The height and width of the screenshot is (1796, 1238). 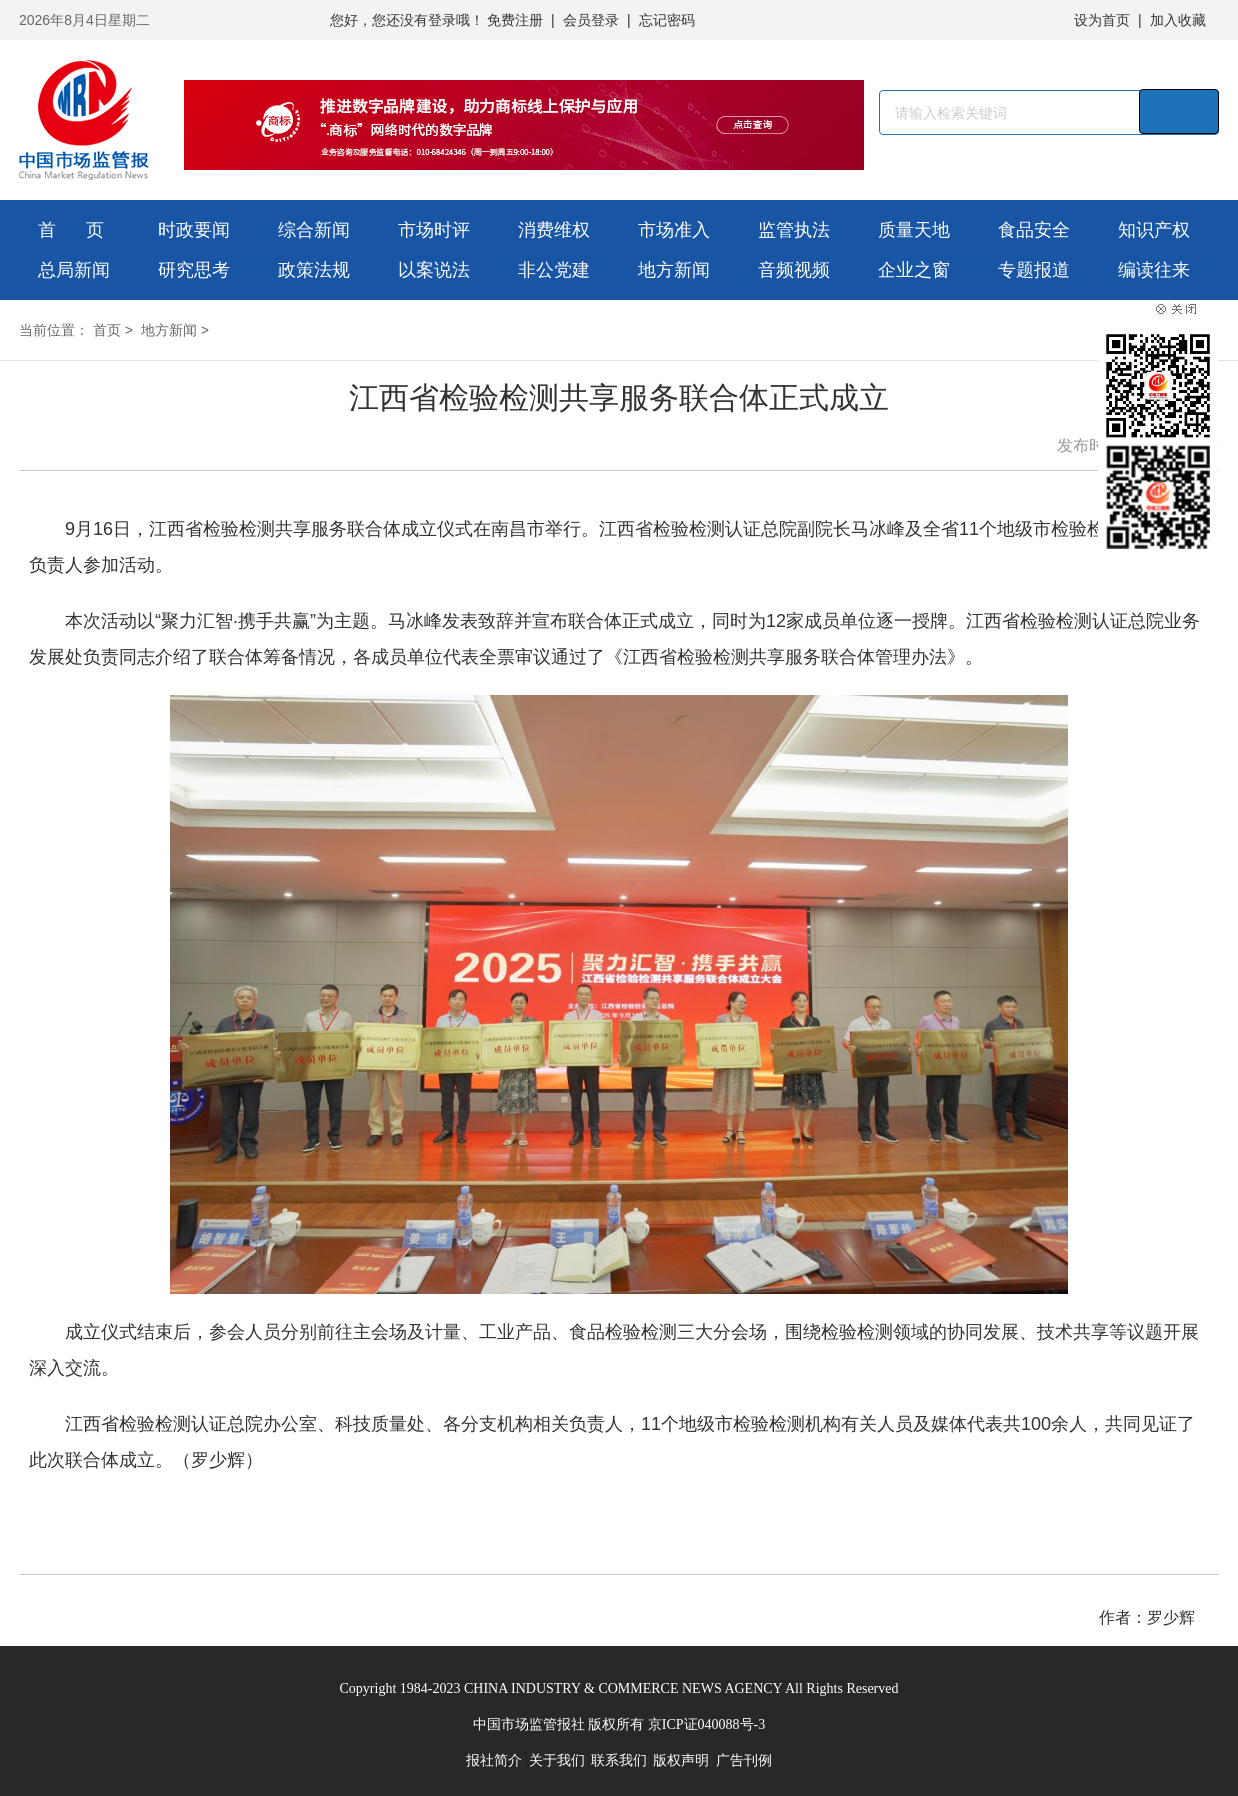 I want to click on 消费维权, so click(x=554, y=230).